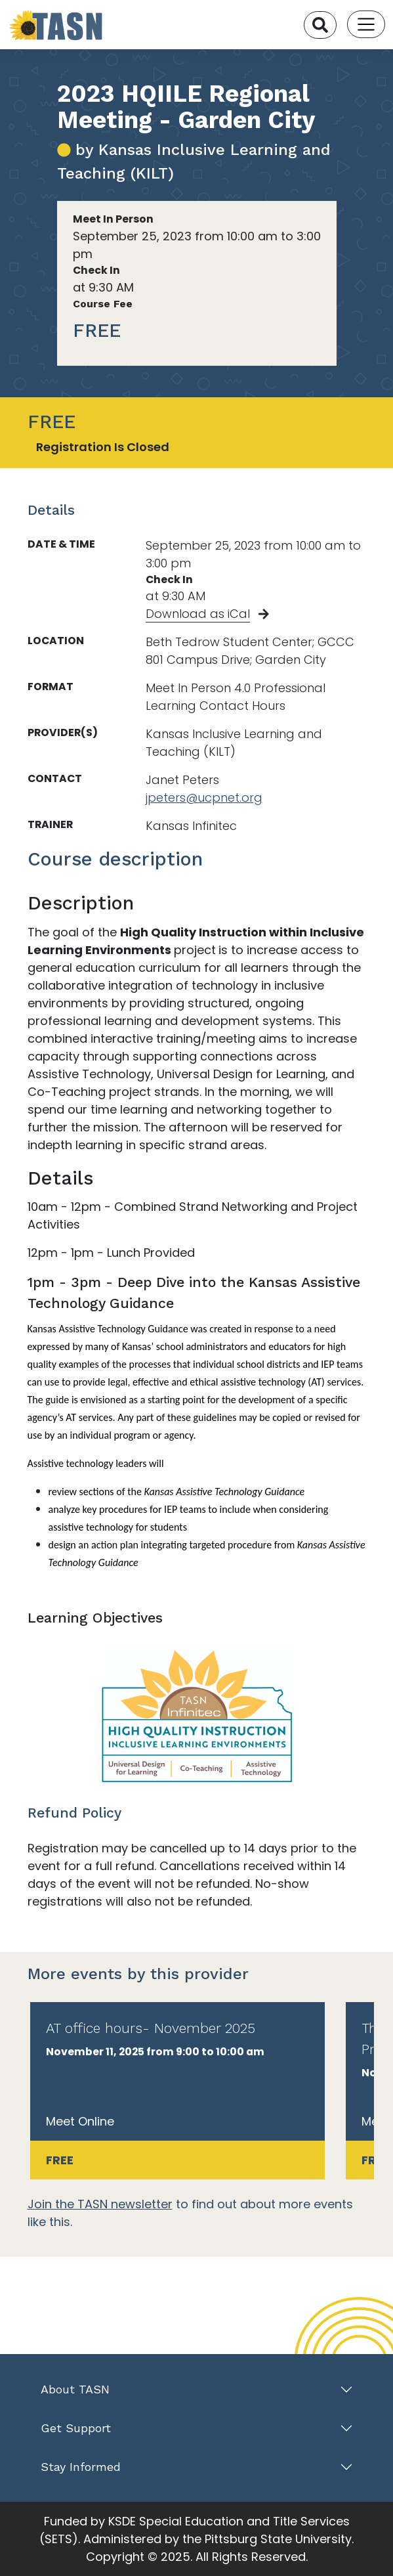 The width and height of the screenshot is (393, 2576). What do you see at coordinates (100, 2204) in the screenshot?
I see `Join the TASN newsletter` at bounding box center [100, 2204].